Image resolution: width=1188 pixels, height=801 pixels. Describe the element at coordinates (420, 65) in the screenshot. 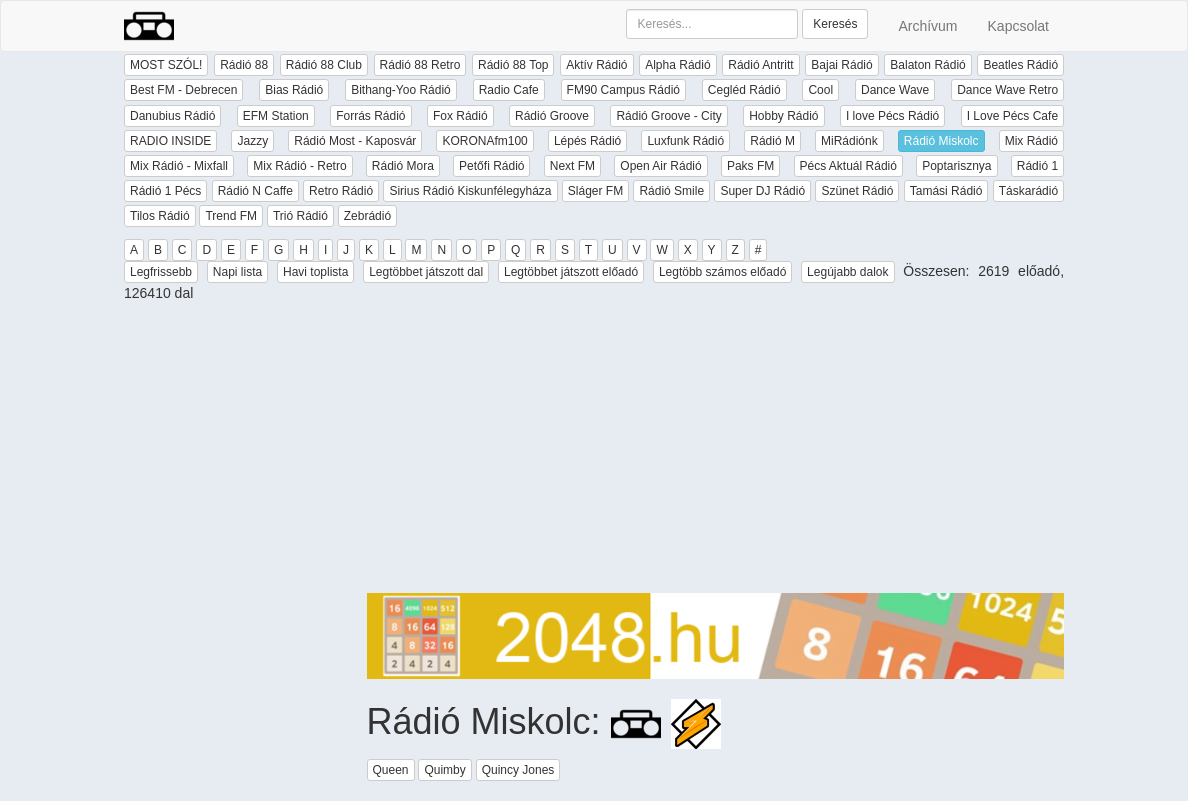

I see `Rádió 88 Retro` at that location.